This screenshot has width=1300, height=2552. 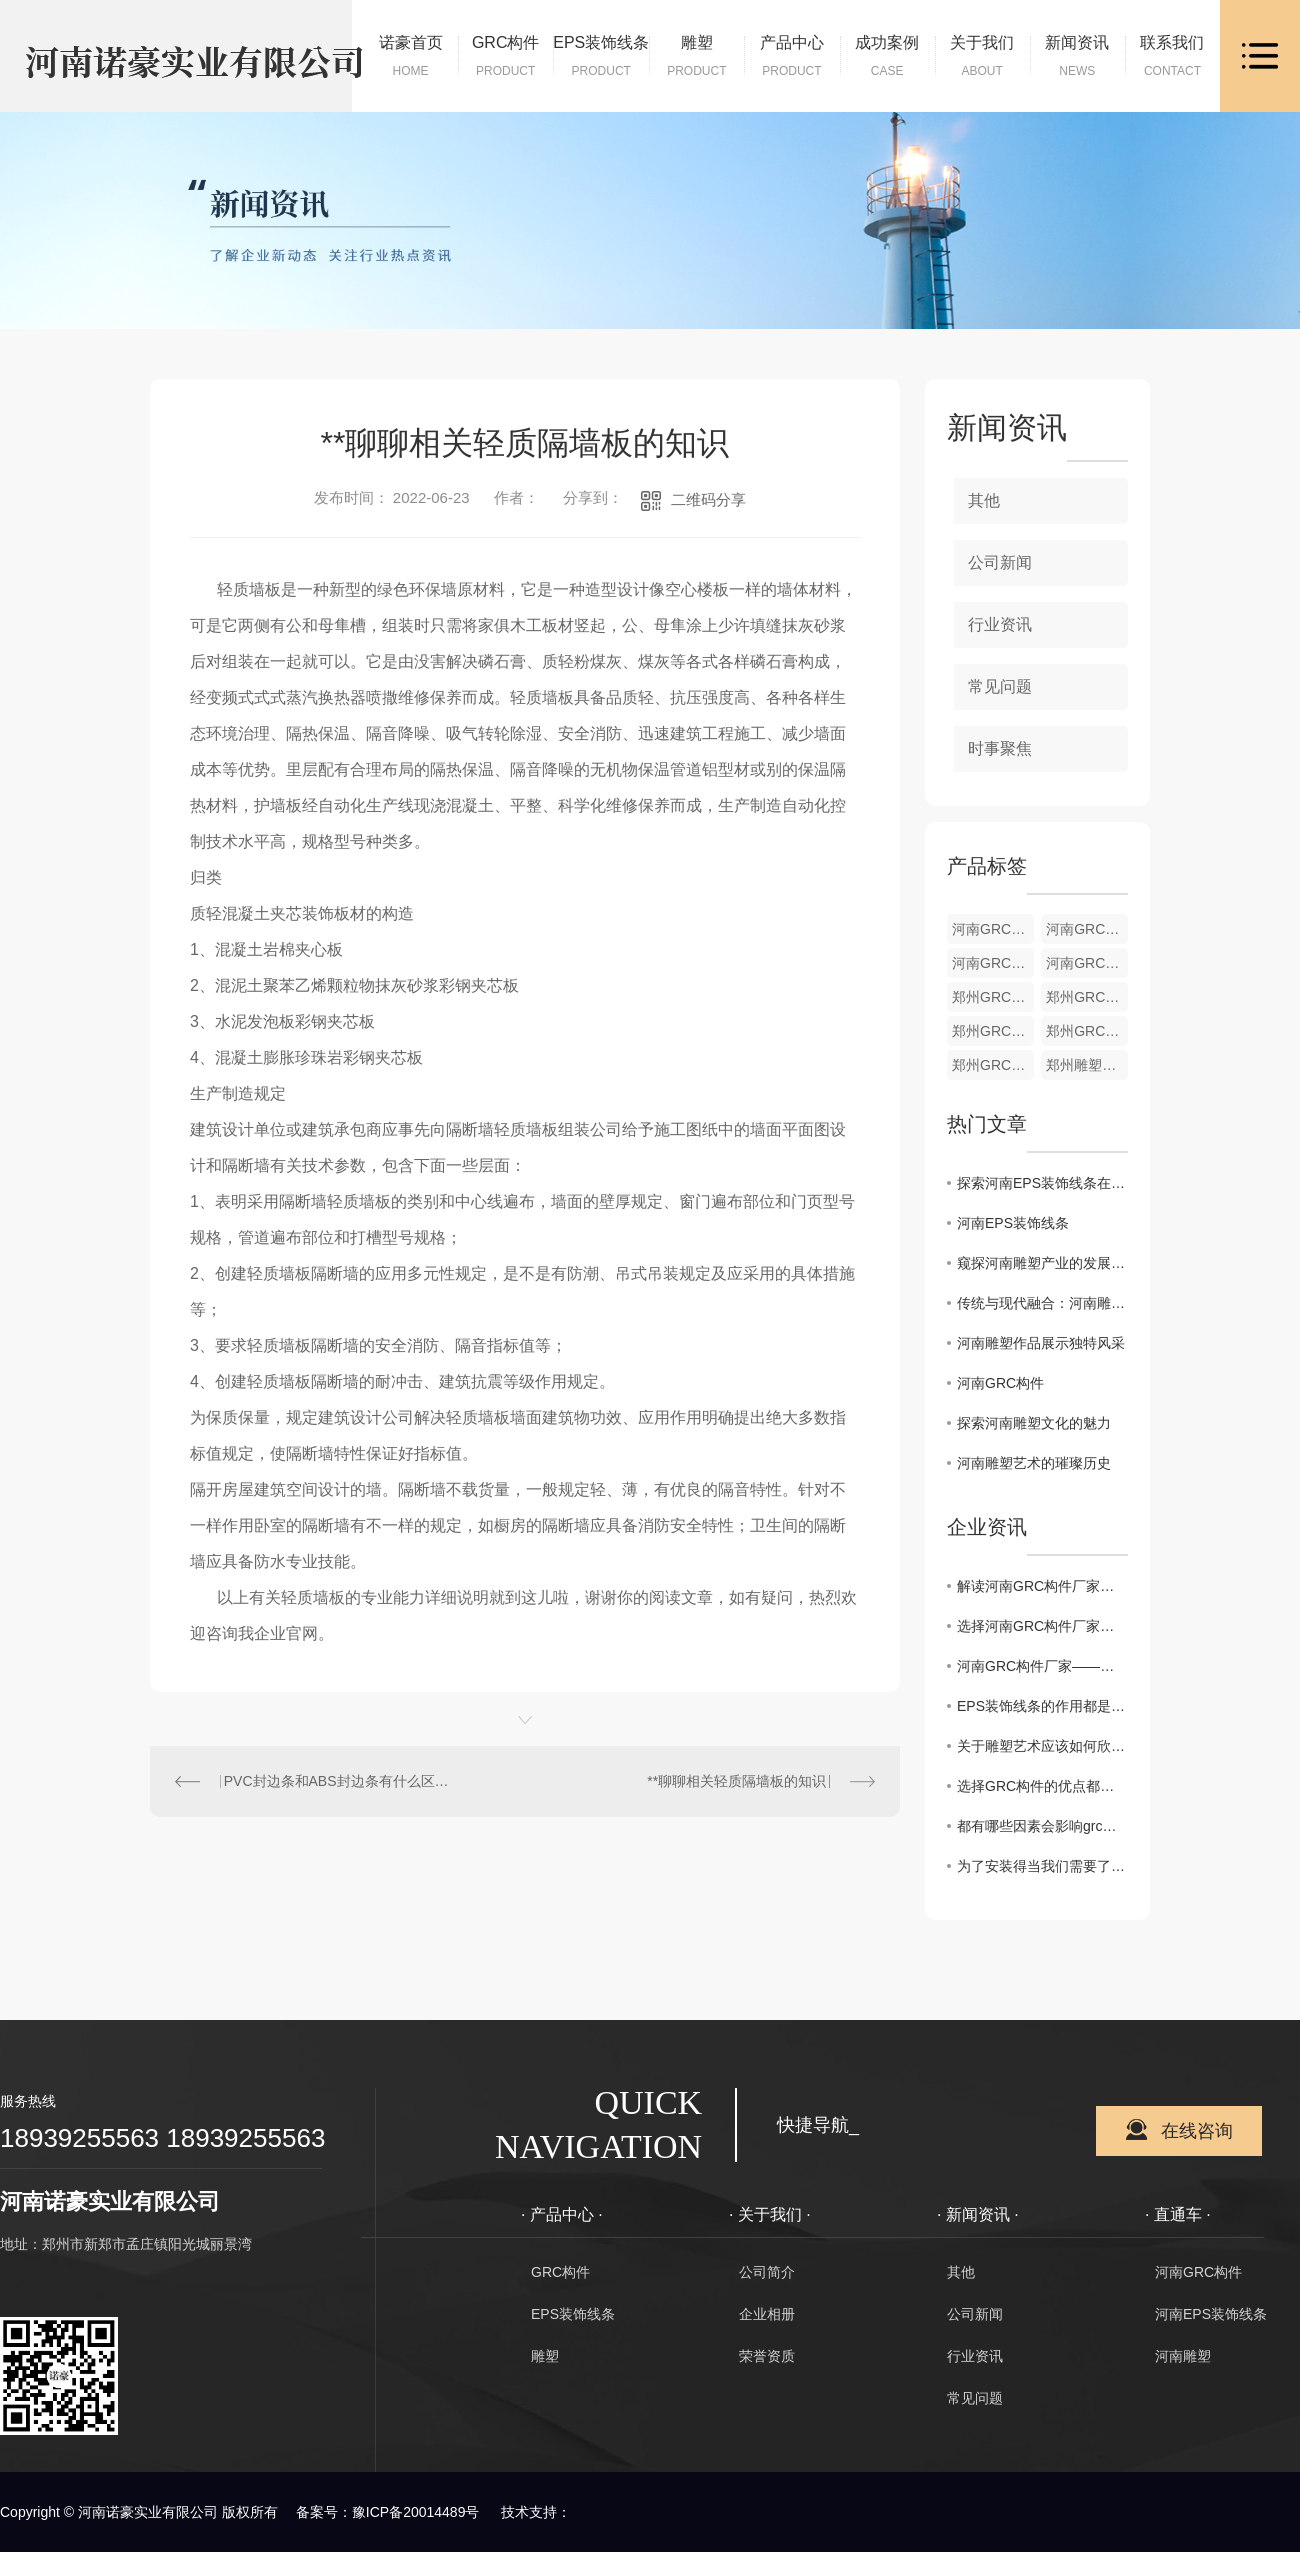 I want to click on 河南雕塑, so click(x=1183, y=2356).